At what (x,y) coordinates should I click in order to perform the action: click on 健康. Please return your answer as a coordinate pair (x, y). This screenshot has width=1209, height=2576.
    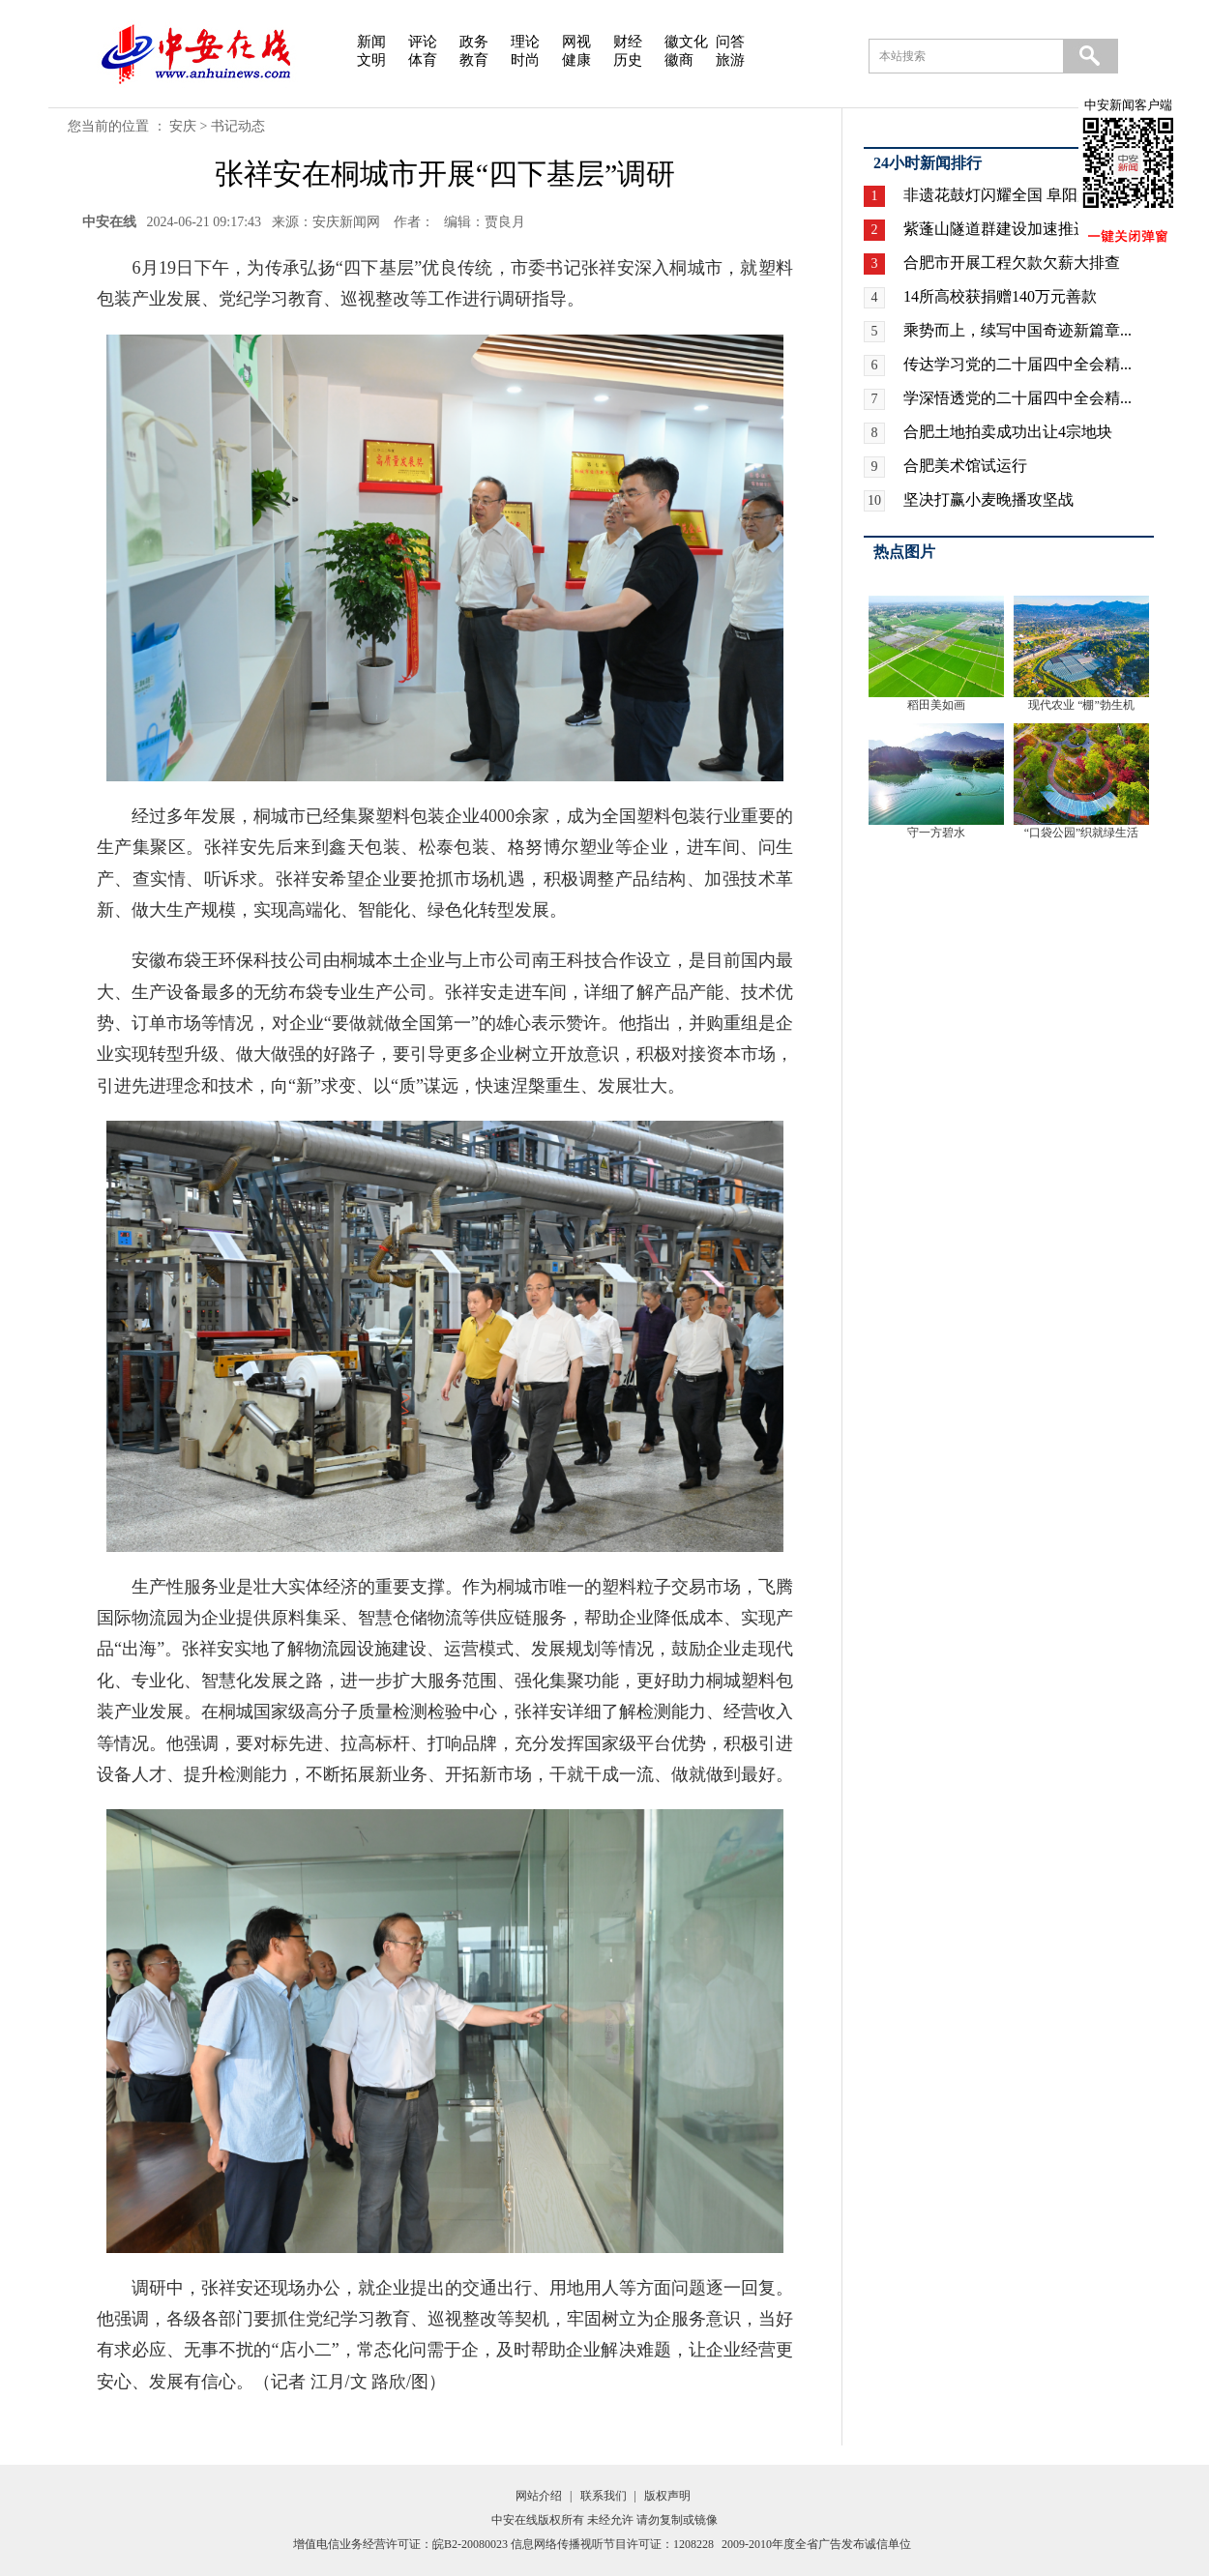
    Looking at the image, I should click on (576, 60).